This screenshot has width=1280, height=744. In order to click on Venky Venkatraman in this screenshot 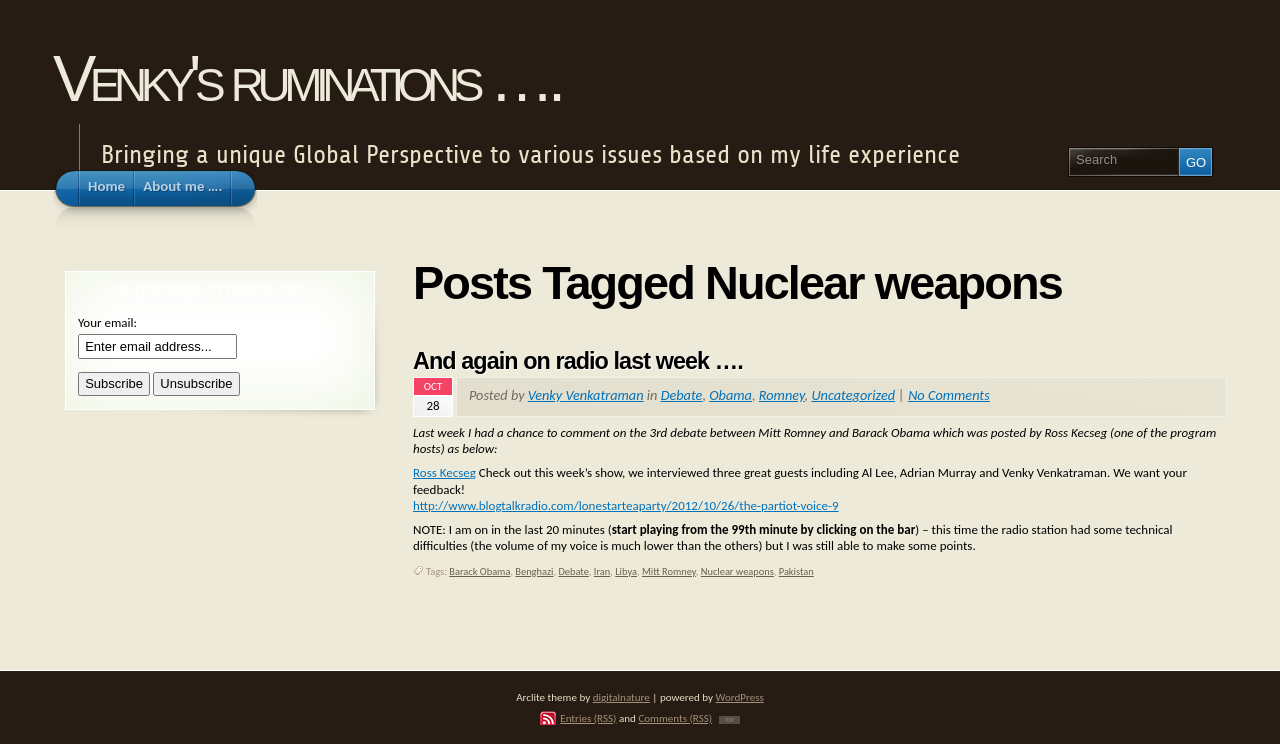, I will do `click(586, 395)`.